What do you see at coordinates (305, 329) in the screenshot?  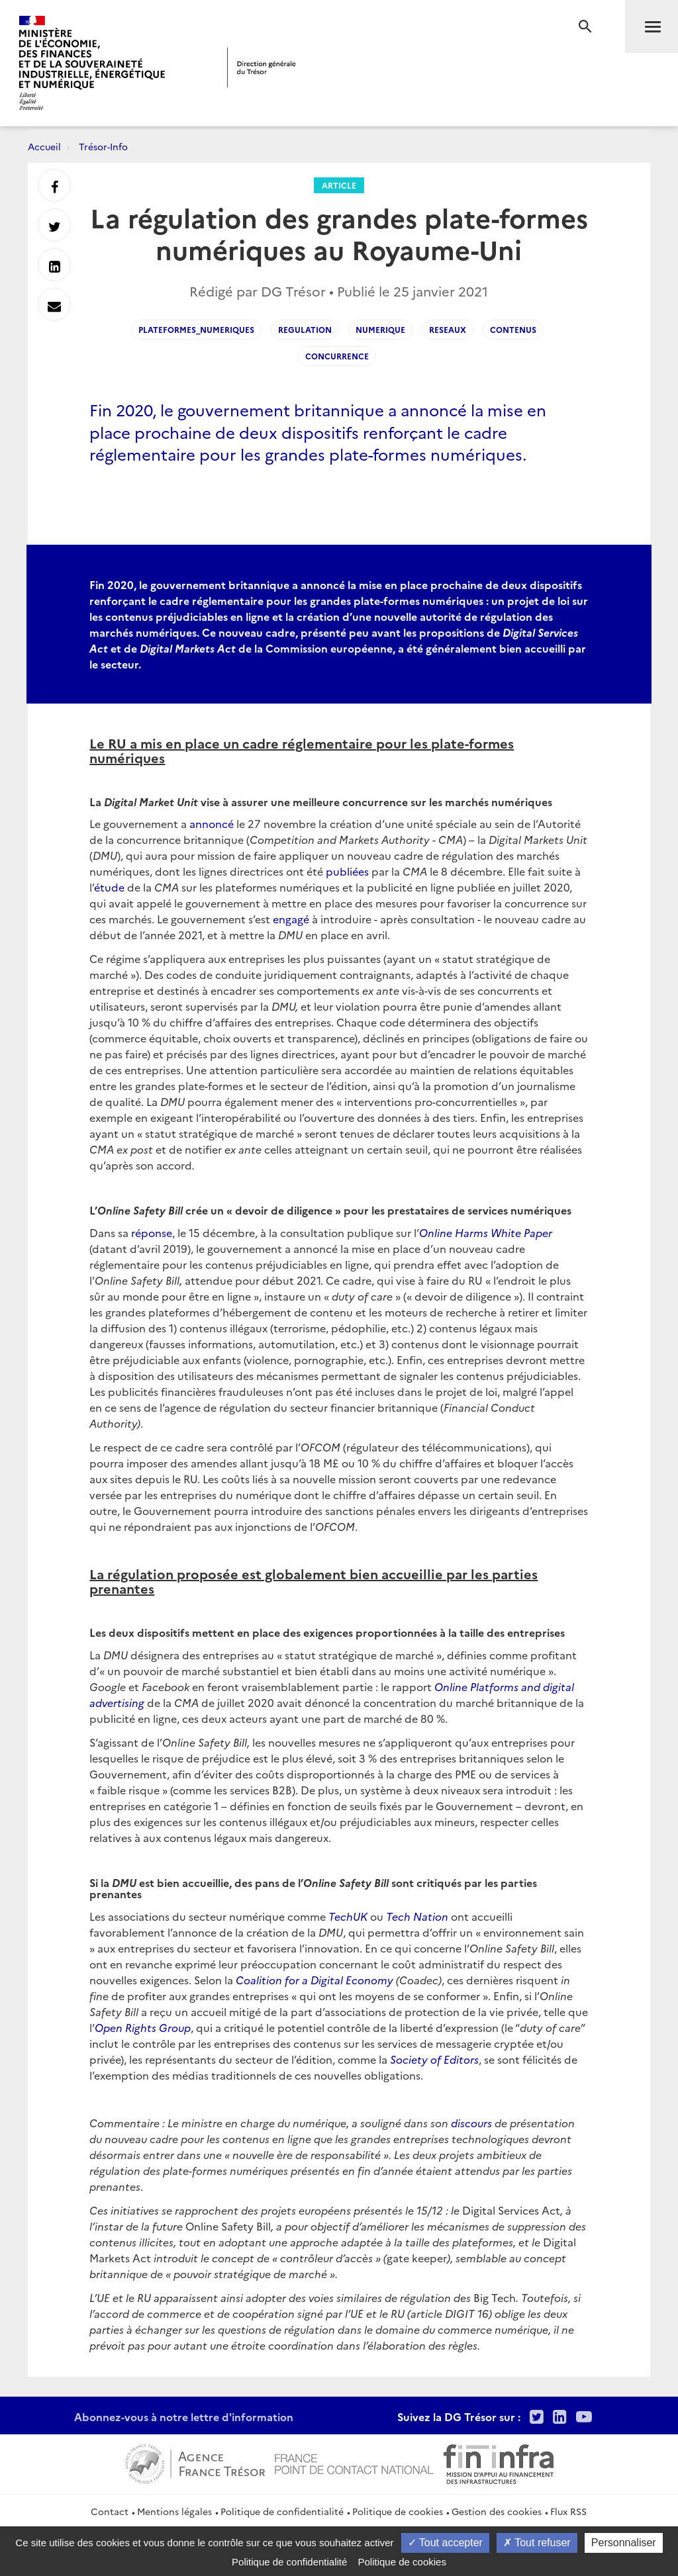 I see `regulation` at bounding box center [305, 329].